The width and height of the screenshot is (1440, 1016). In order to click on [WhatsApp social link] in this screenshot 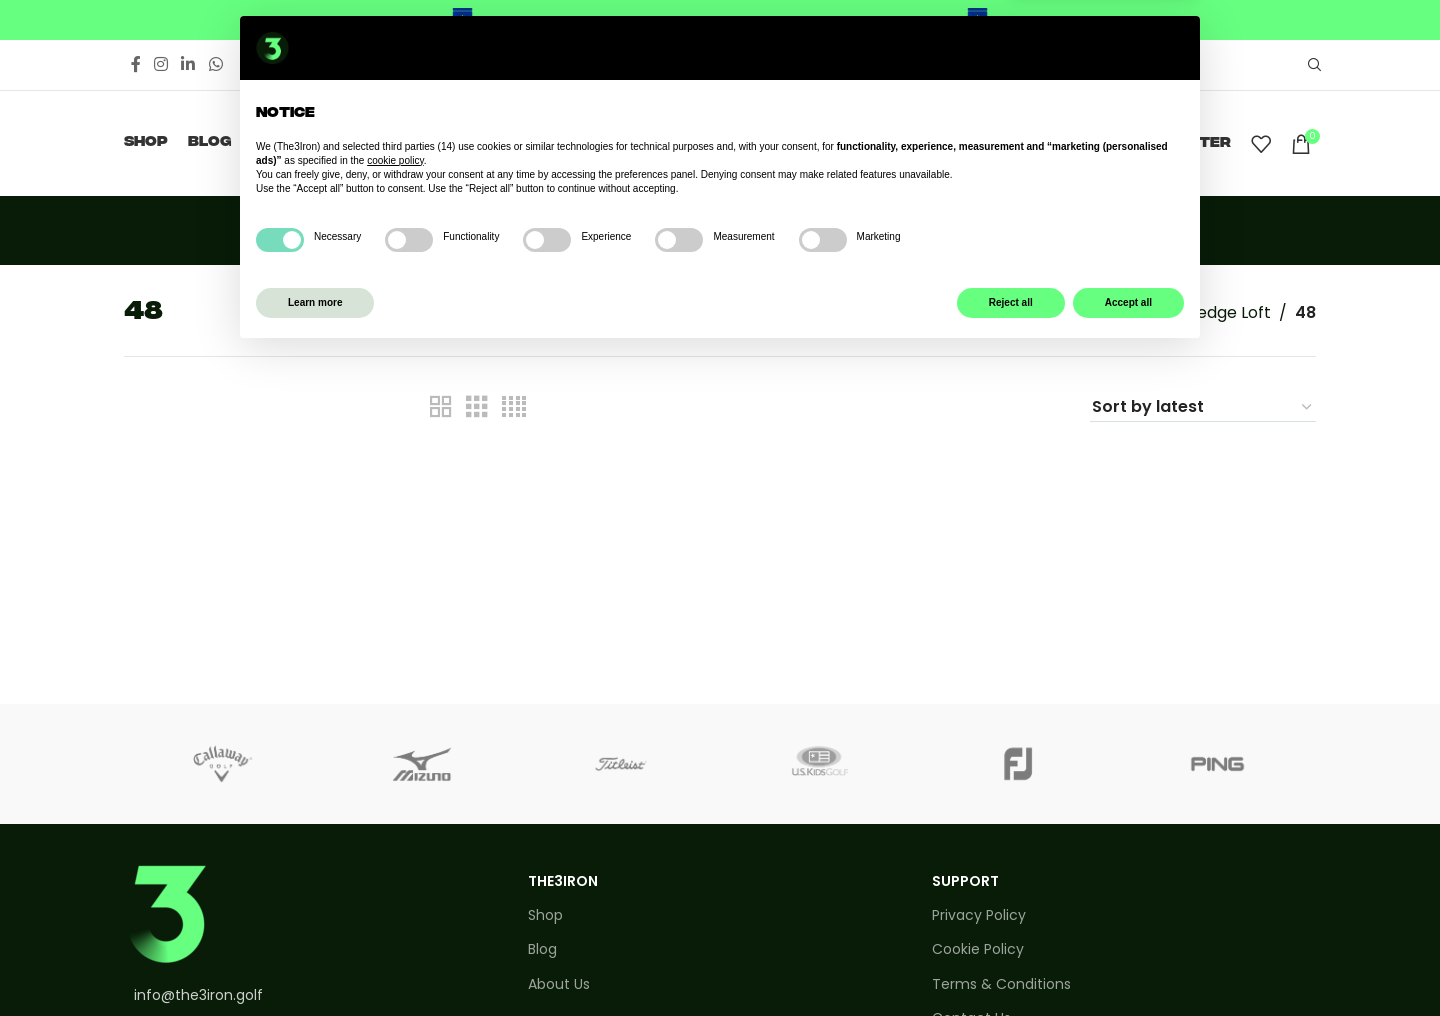, I will do `click(215, 64)`.